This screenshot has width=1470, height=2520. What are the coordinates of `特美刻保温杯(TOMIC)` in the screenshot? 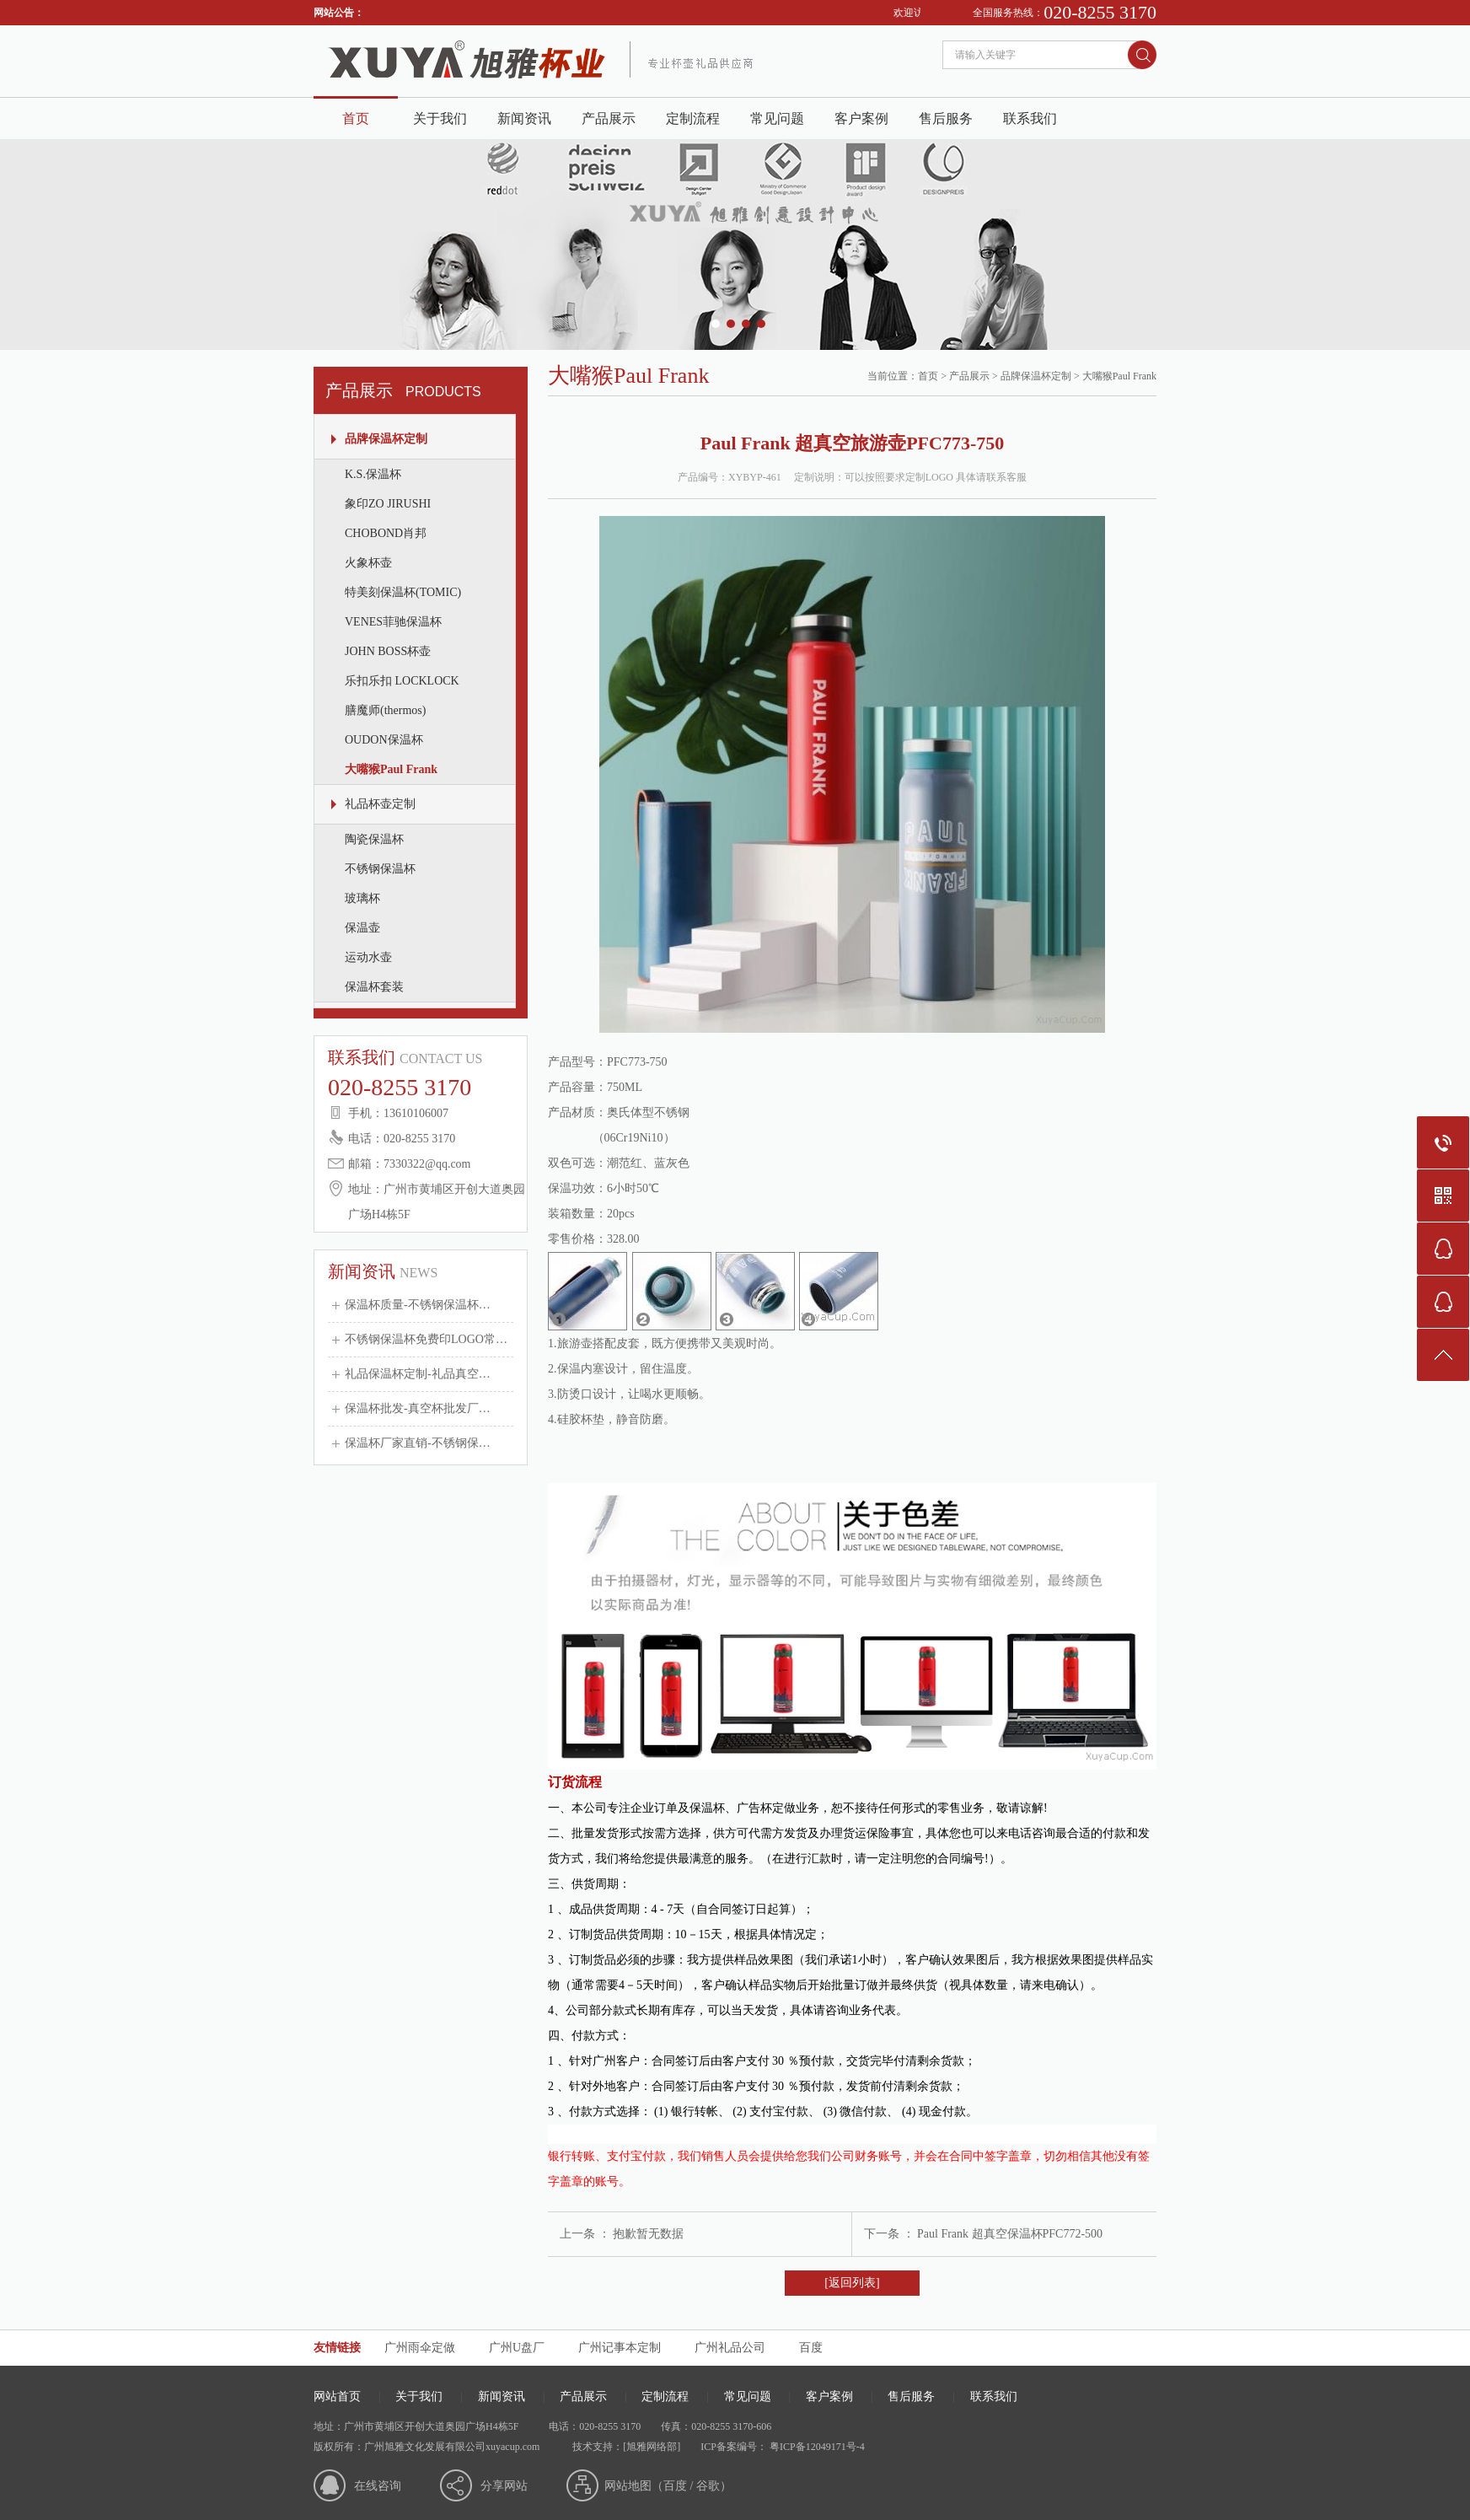 It's located at (403, 592).